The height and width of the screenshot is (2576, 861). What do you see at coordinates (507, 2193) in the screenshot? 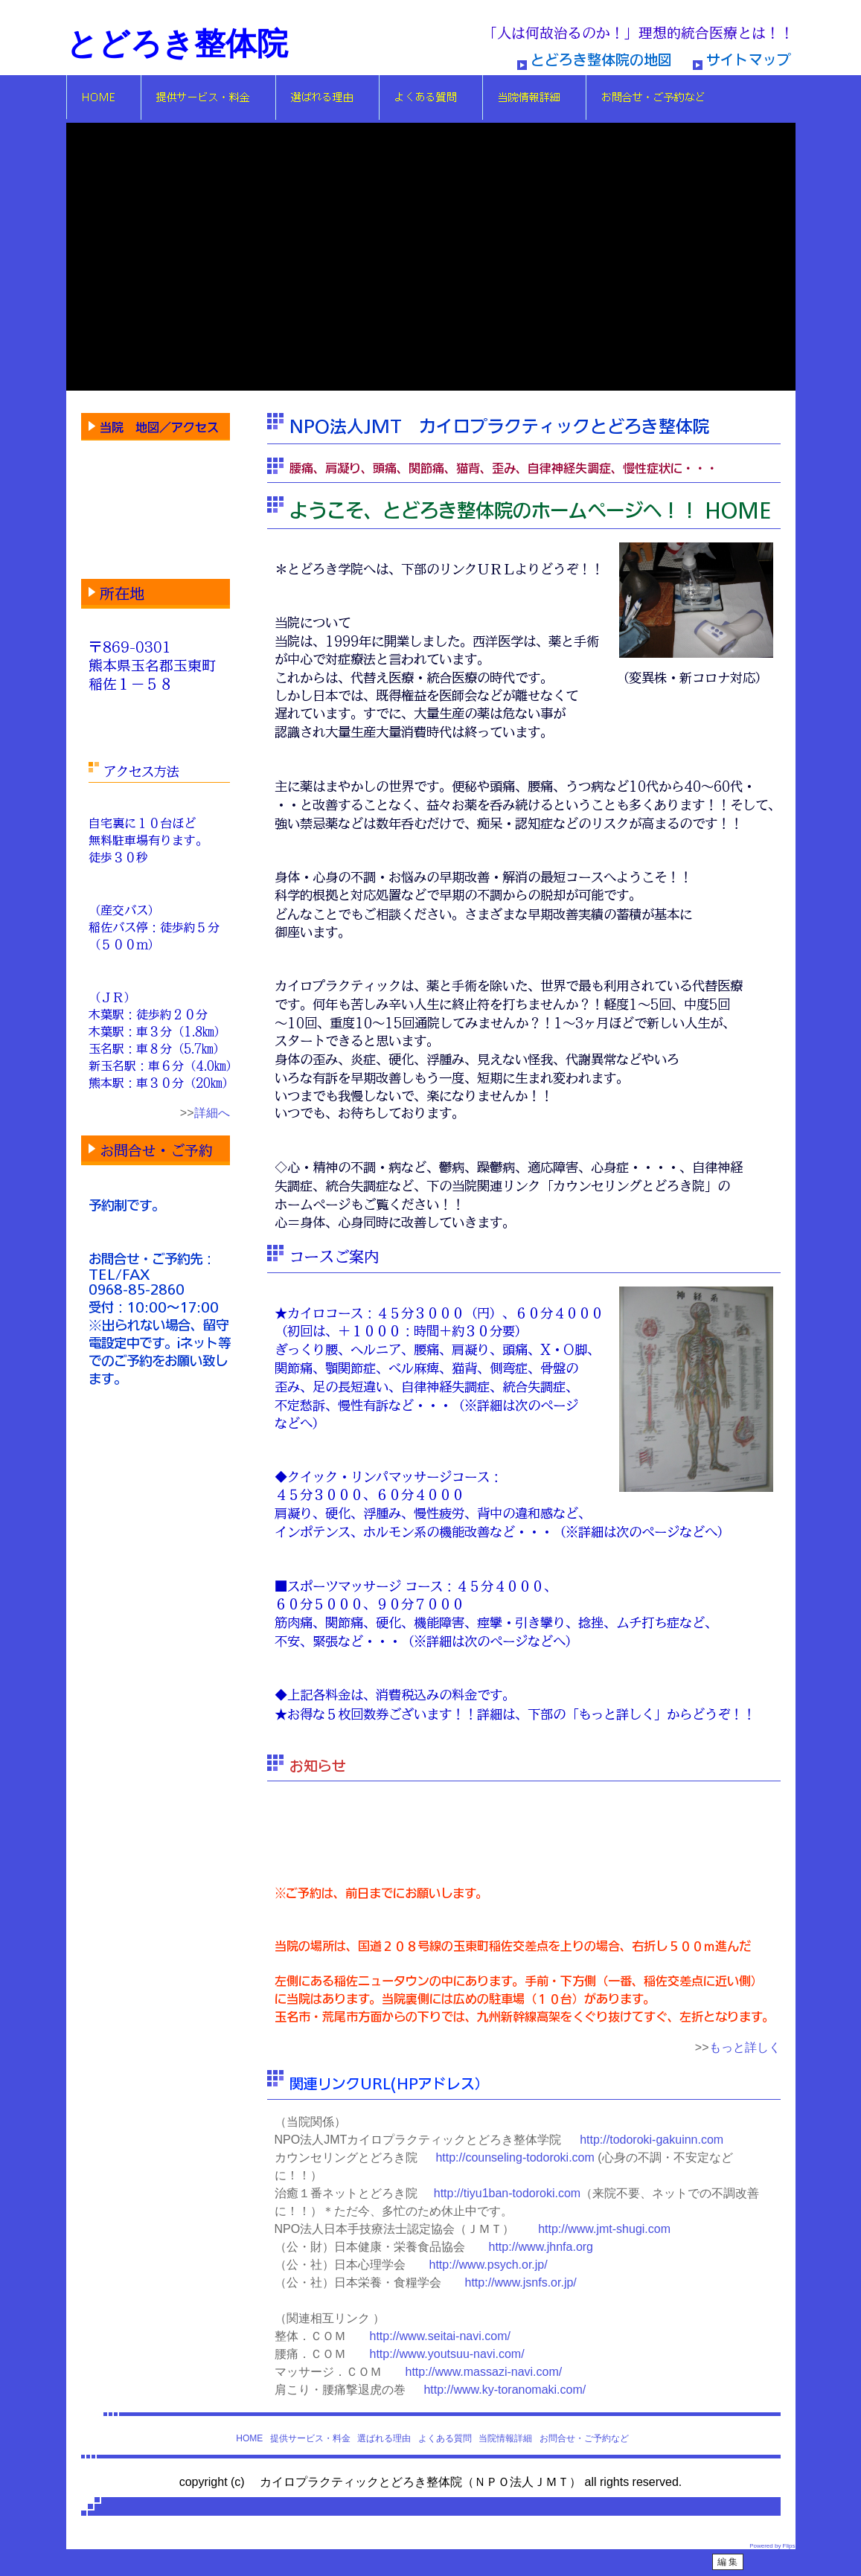
I see `http://tiyu1ban-todoroki.com` at bounding box center [507, 2193].